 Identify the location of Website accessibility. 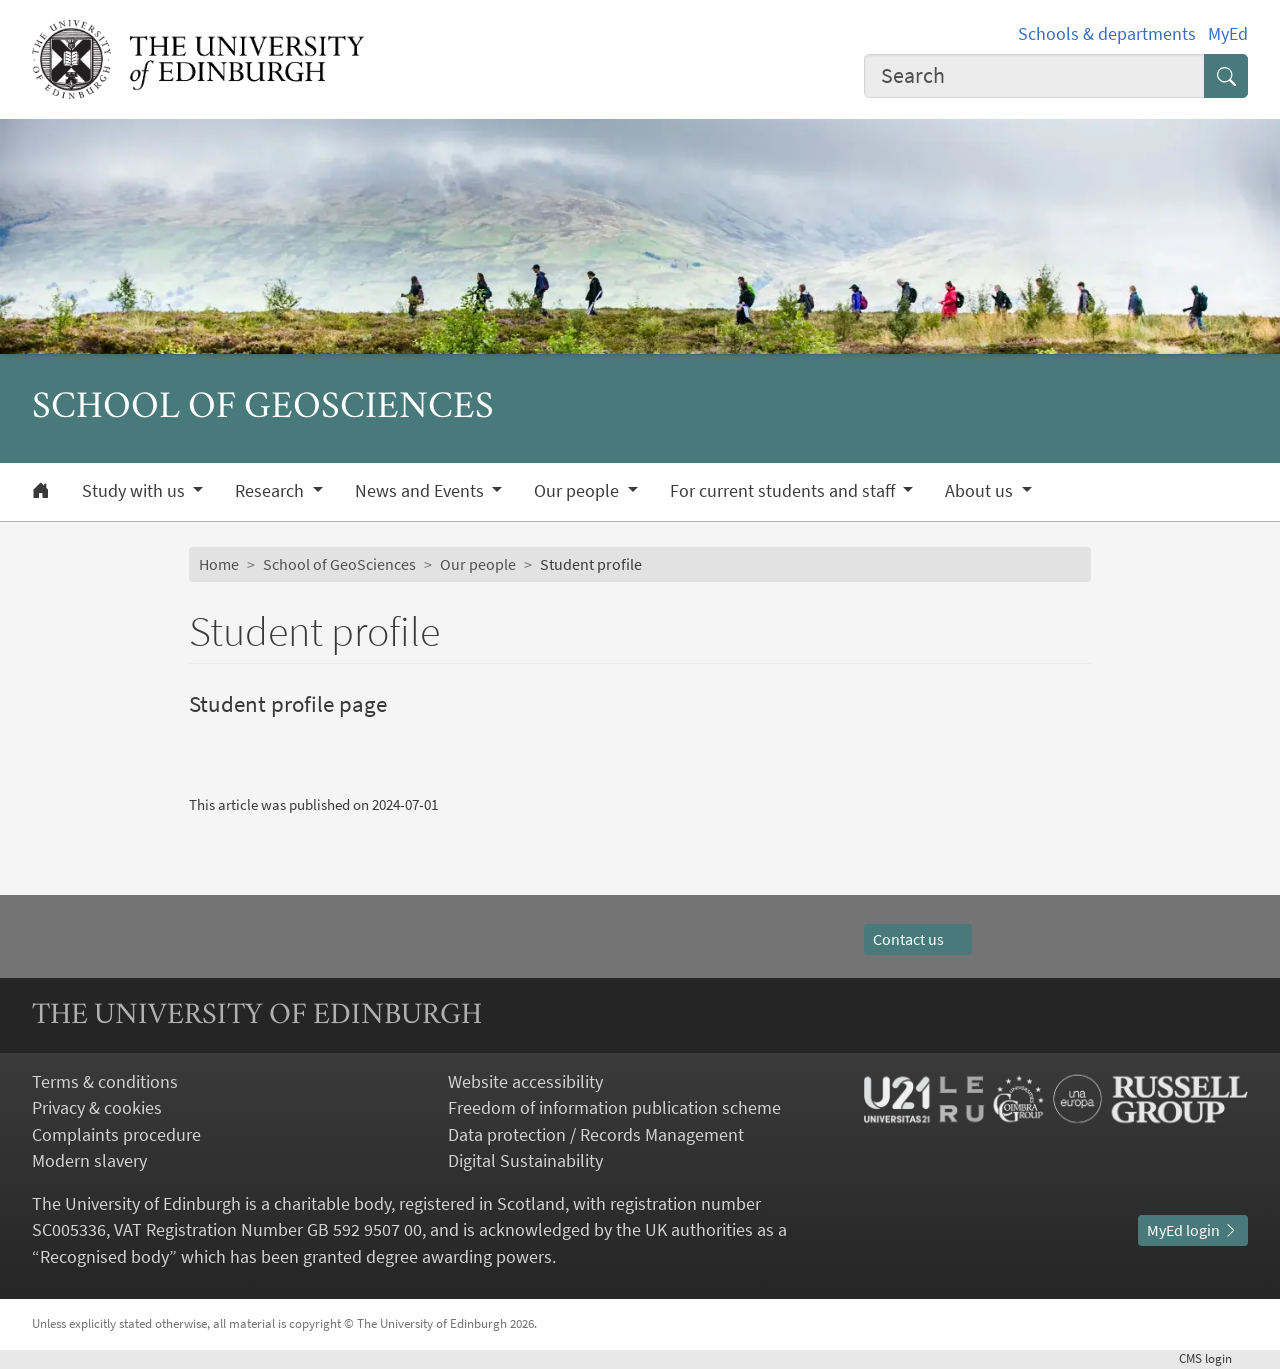
(525, 1082).